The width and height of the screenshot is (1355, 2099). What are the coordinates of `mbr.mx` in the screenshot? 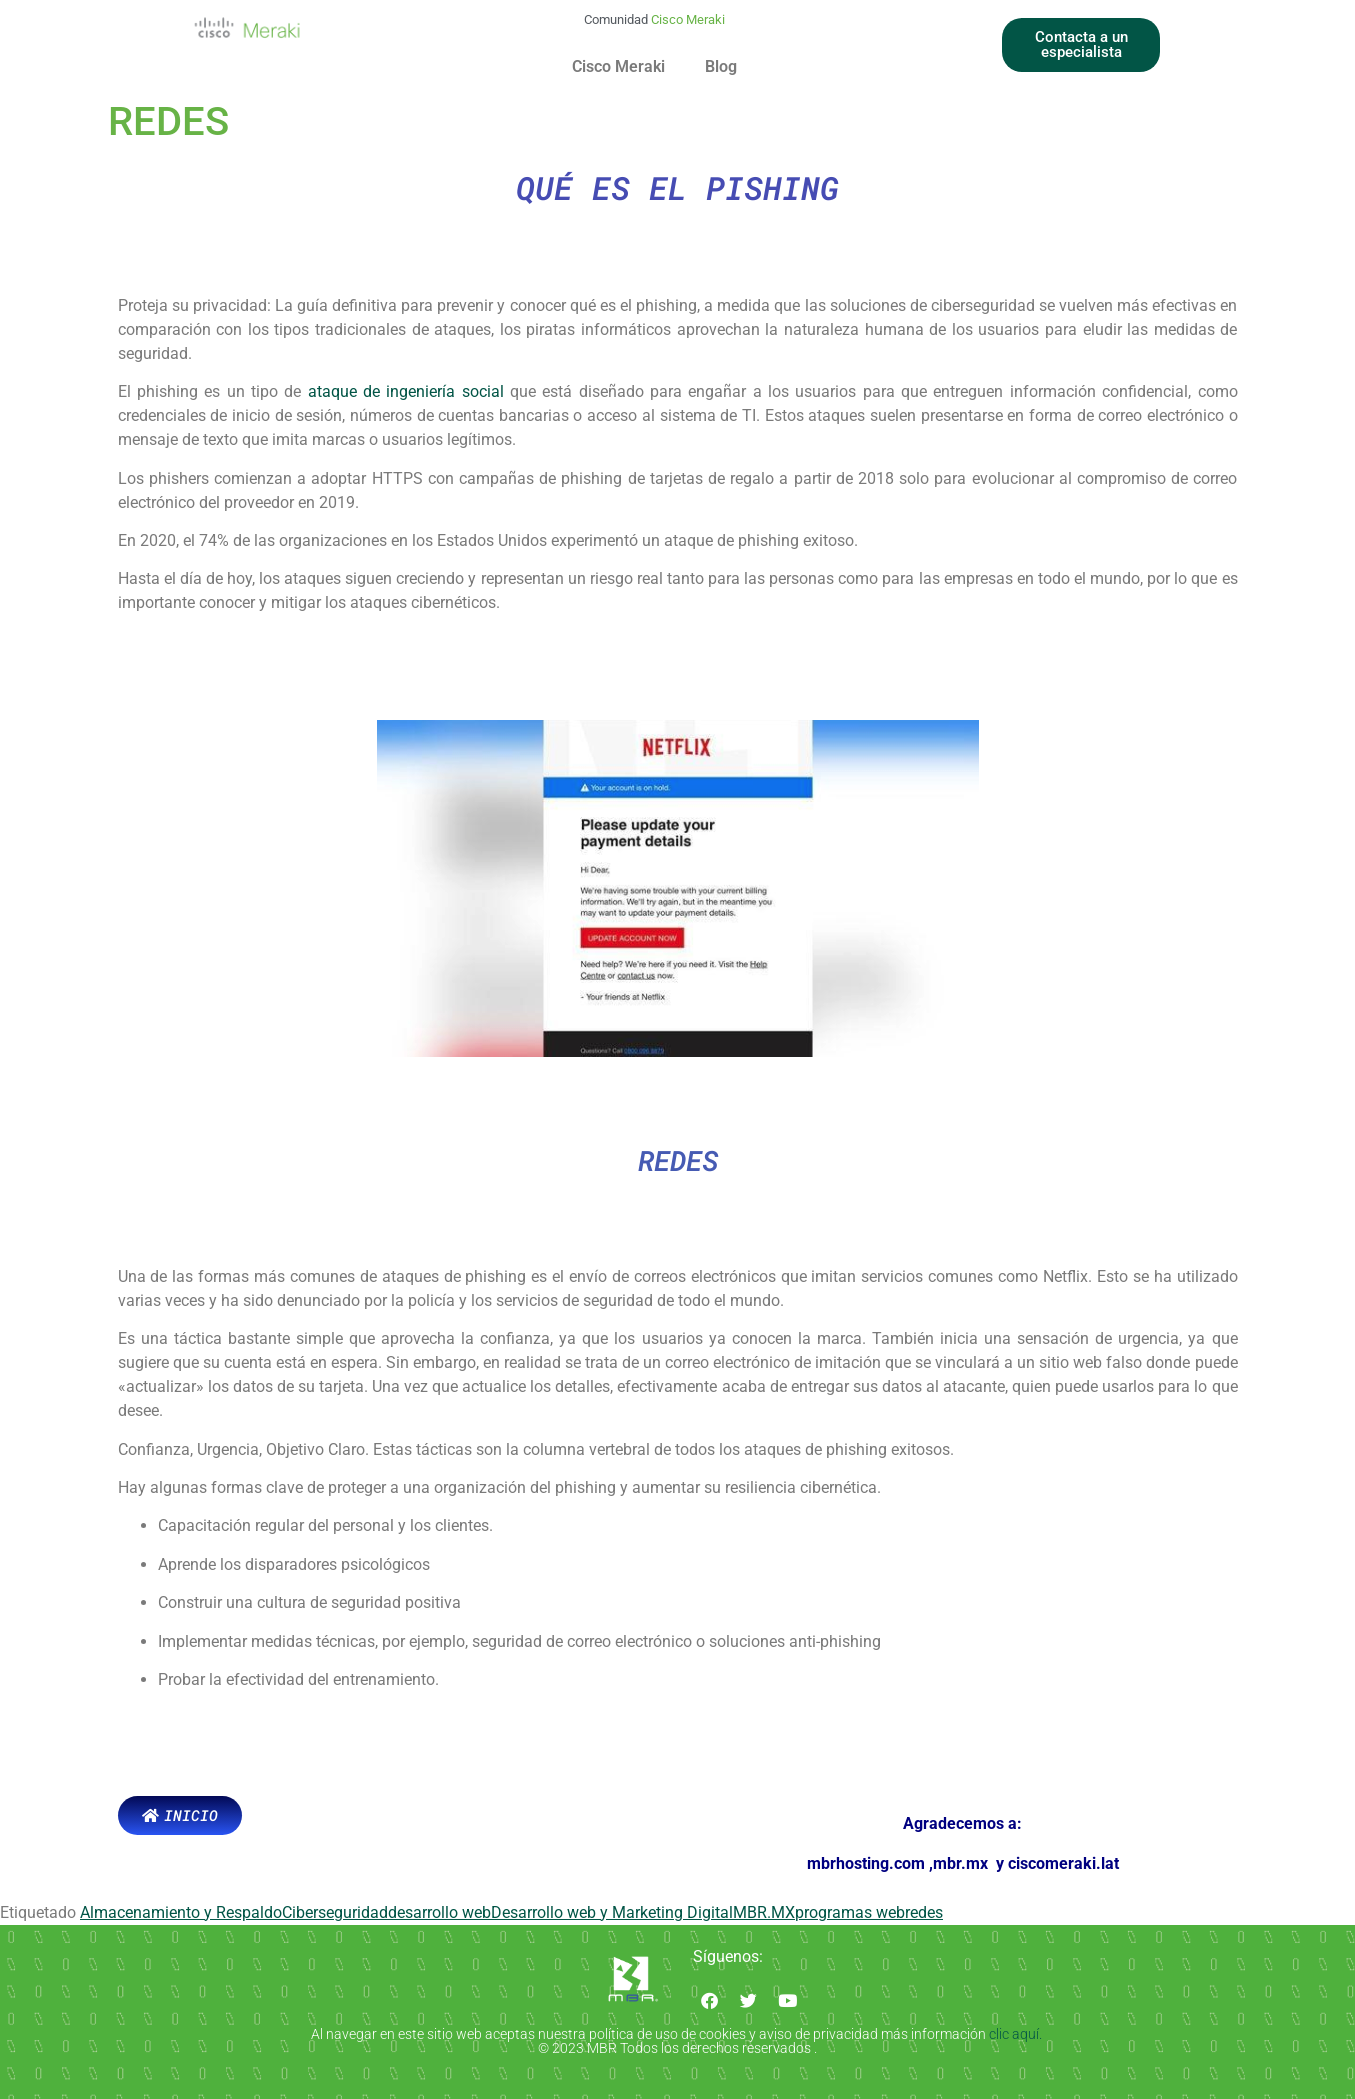 It's located at (962, 1863).